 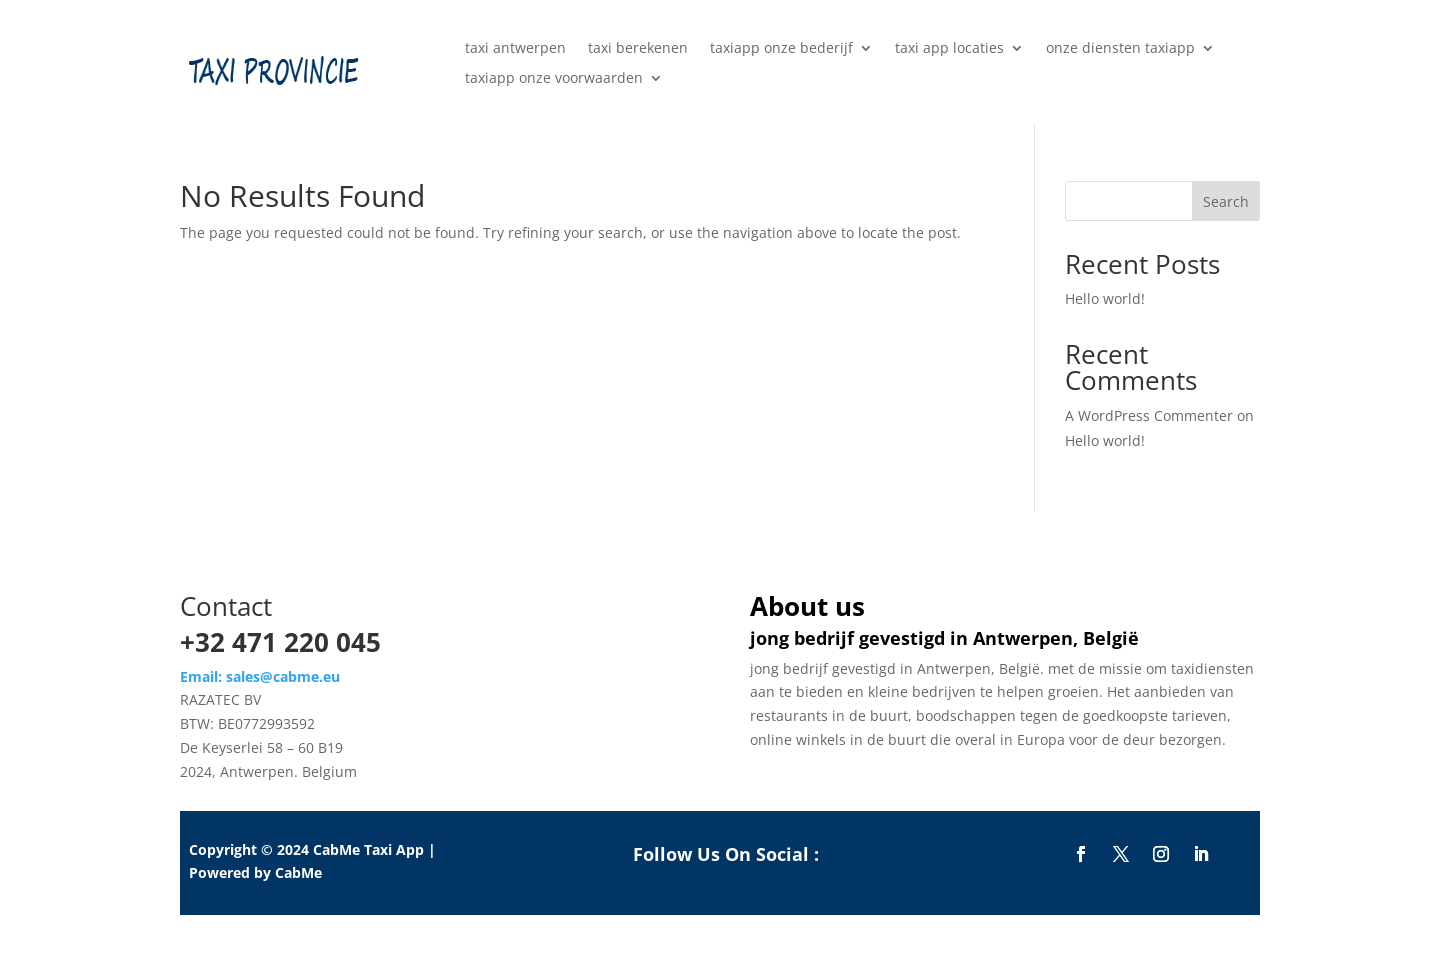 What do you see at coordinates (1105, 298) in the screenshot?
I see `Hello world!` at bounding box center [1105, 298].